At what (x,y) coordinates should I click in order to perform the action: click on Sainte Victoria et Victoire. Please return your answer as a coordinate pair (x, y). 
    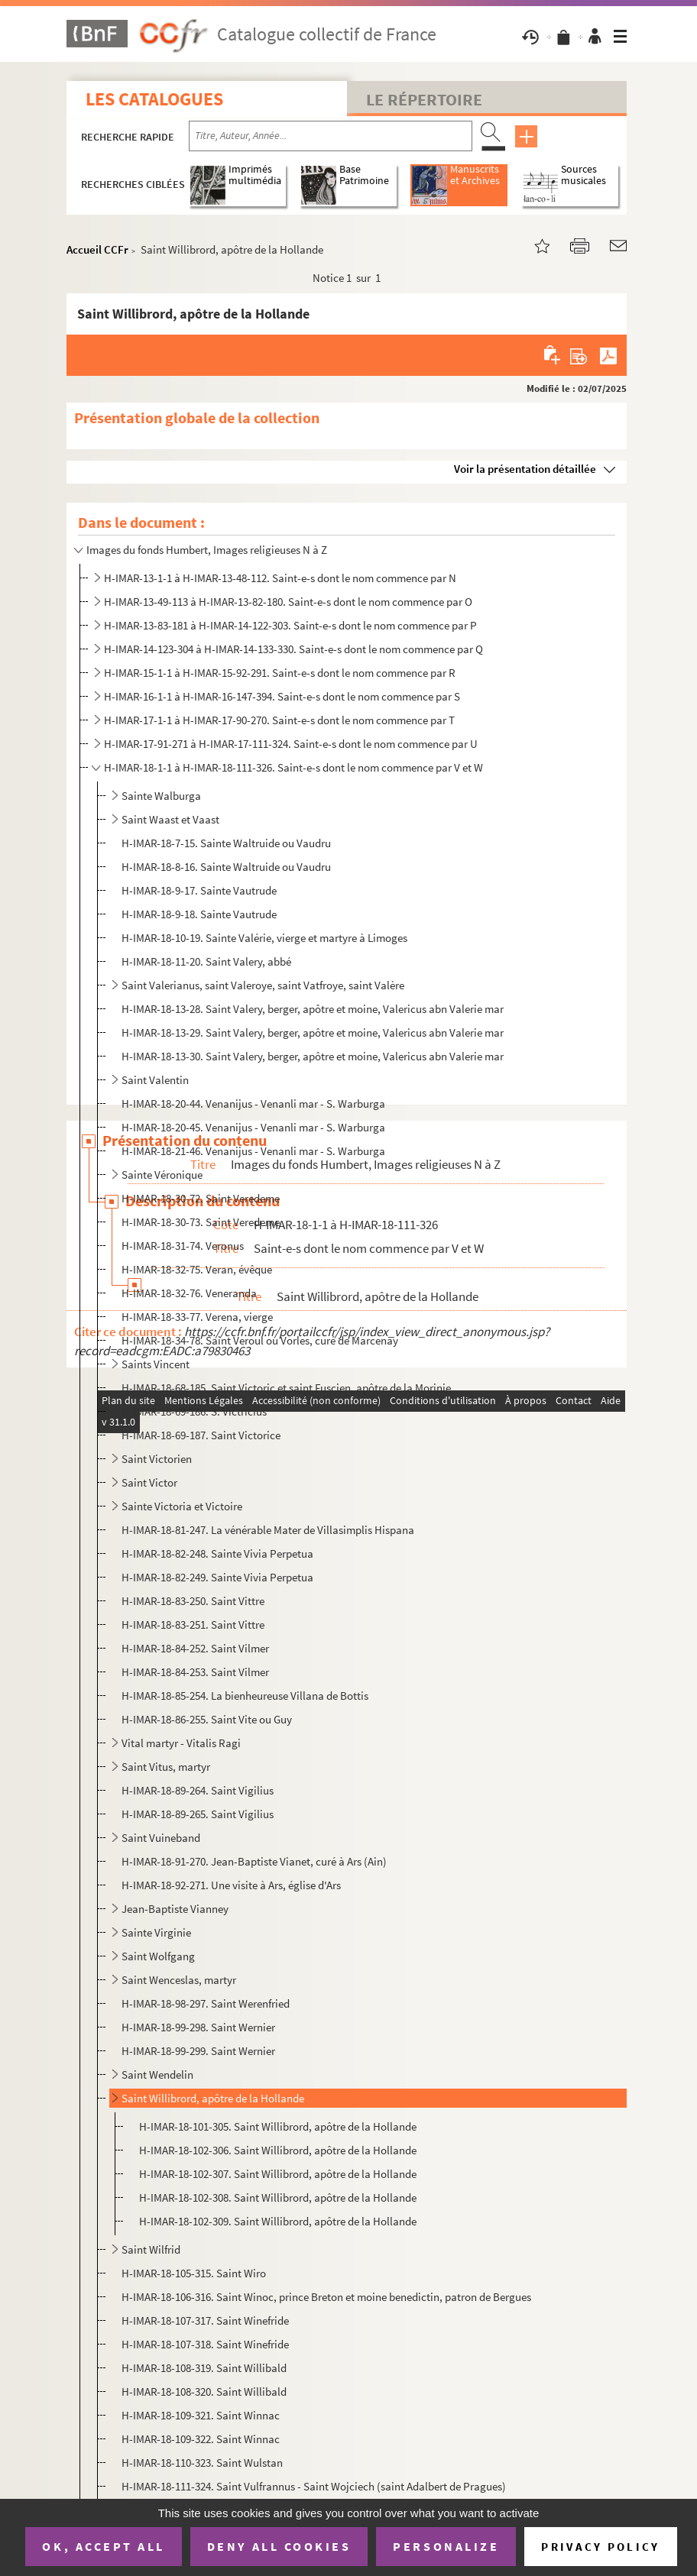
    Looking at the image, I should click on (182, 1506).